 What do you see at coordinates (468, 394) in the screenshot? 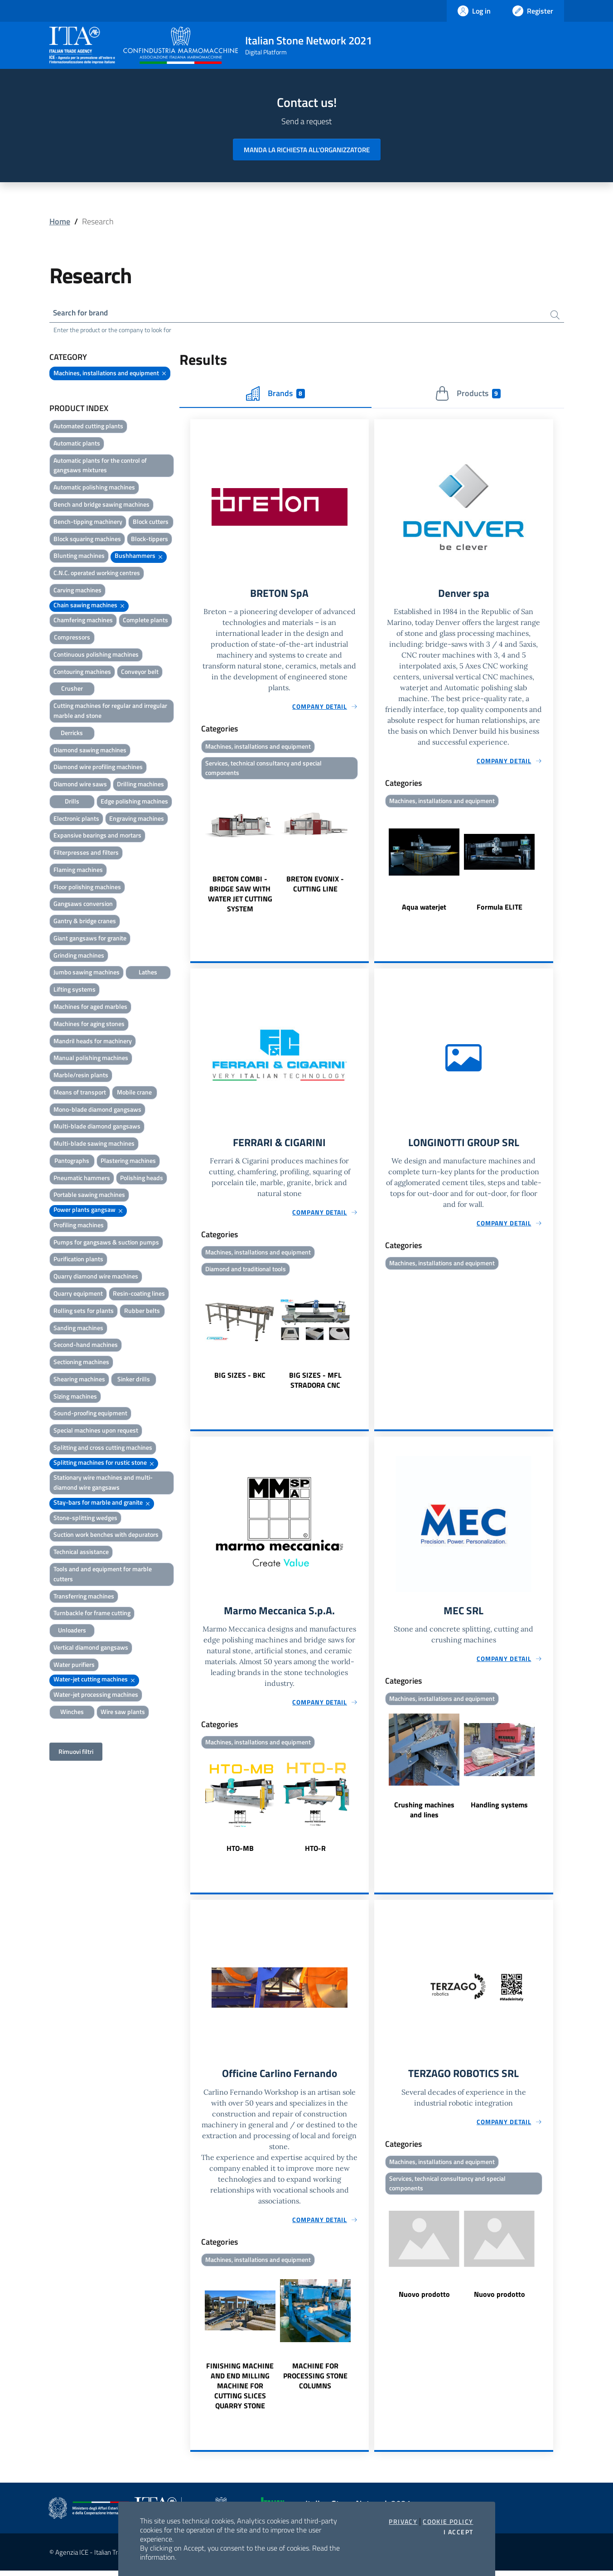
I see `Products [tab]` at bounding box center [468, 394].